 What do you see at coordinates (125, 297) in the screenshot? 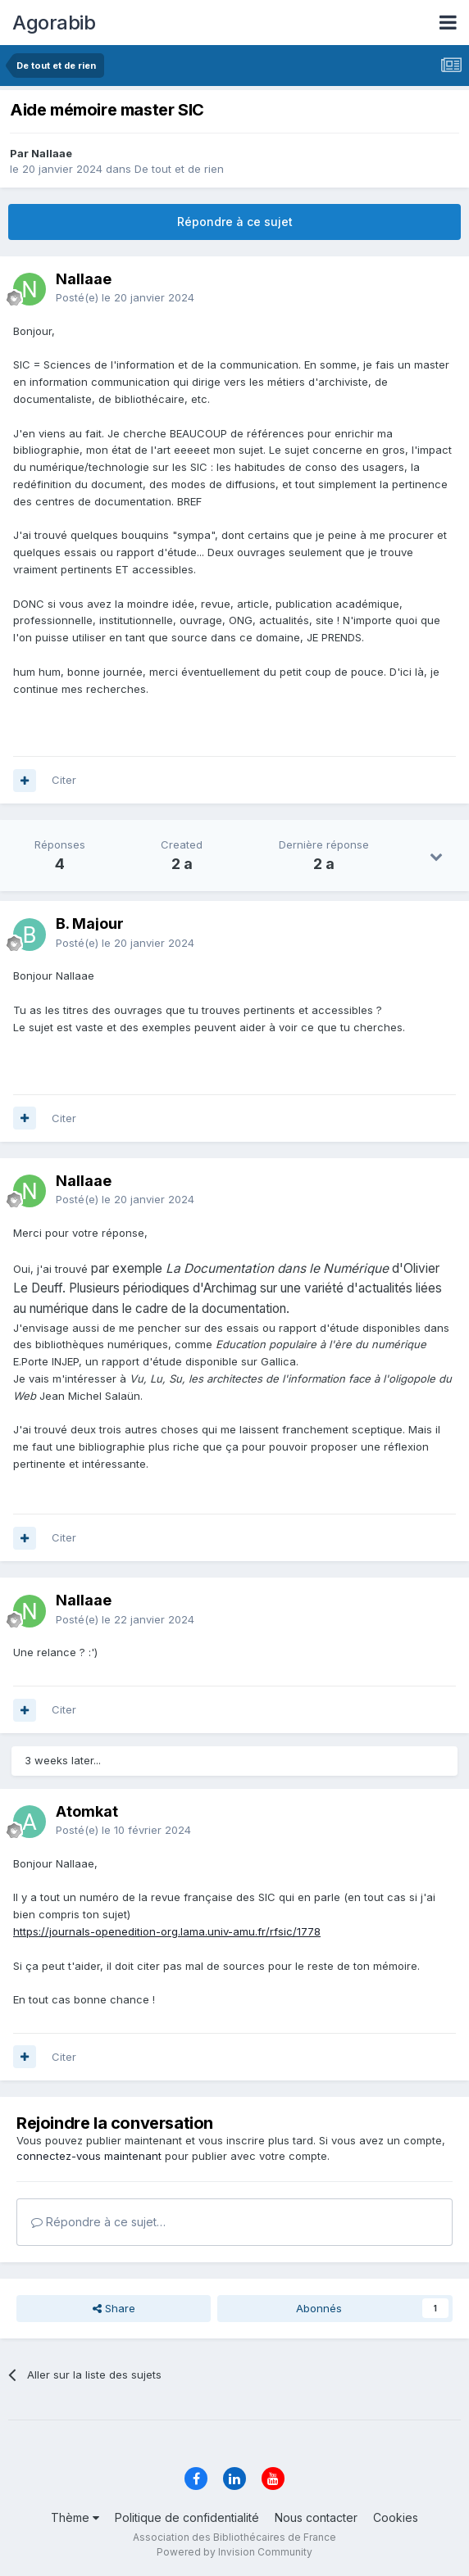
I see `Posté(e)` at bounding box center [125, 297].